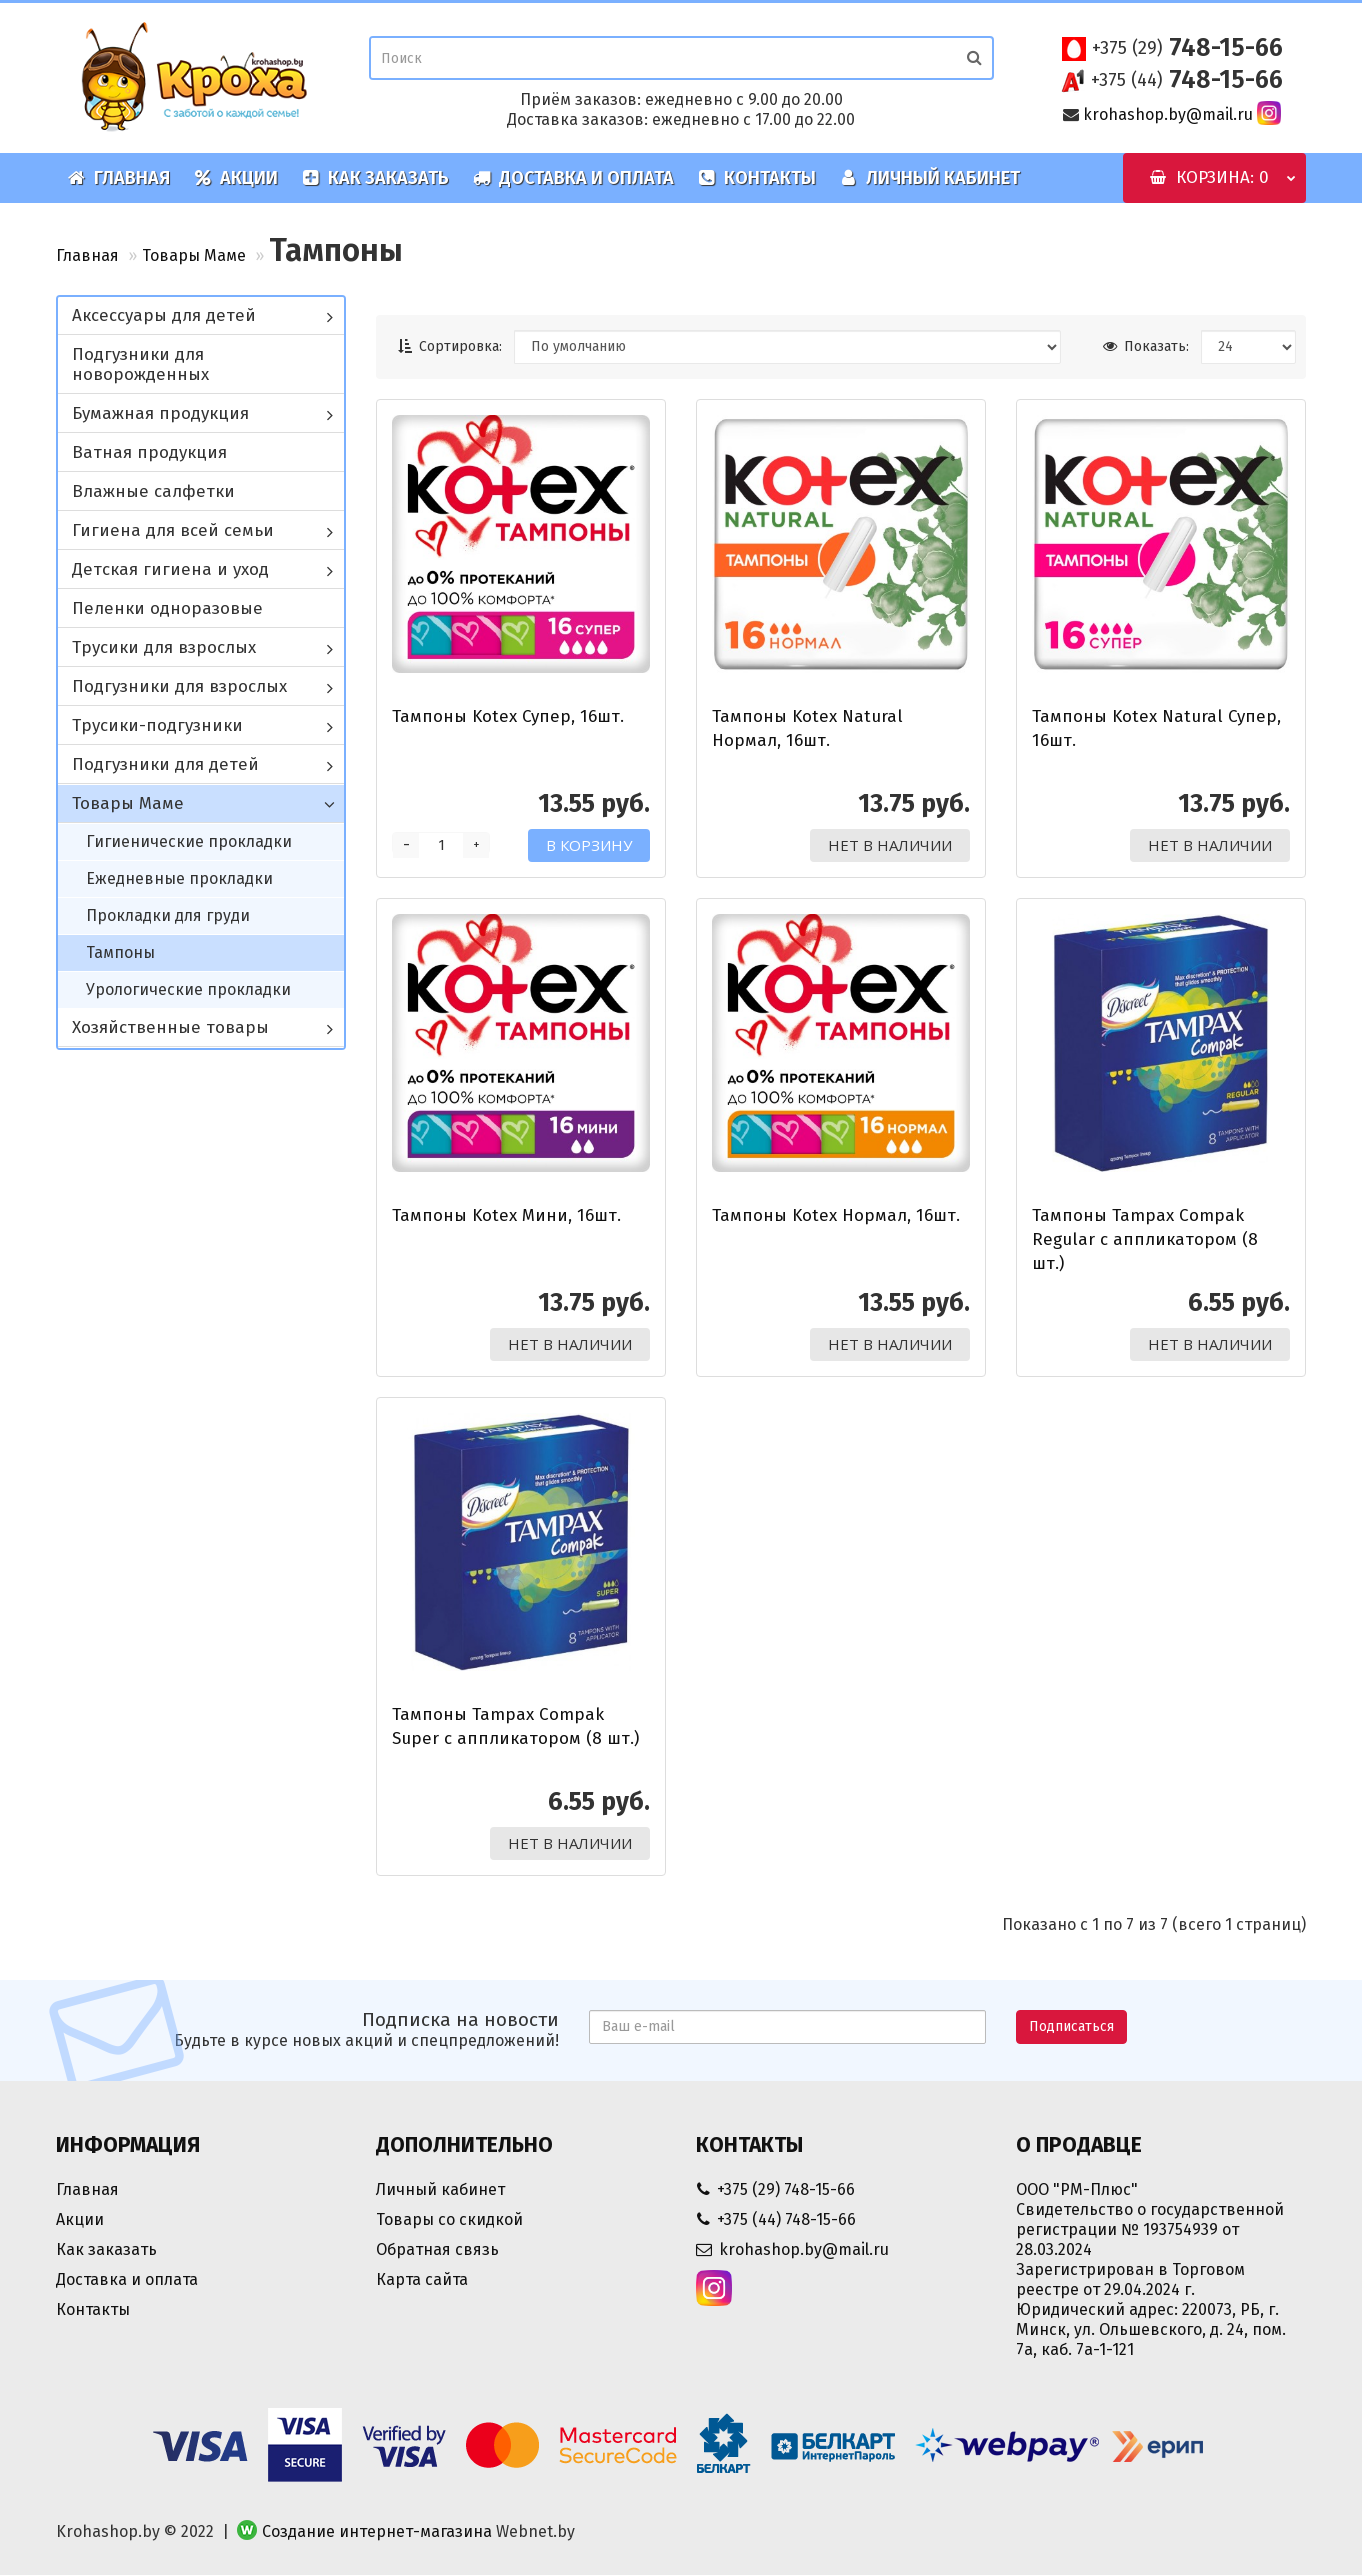  I want to click on Бумажная продукция, so click(160, 413).